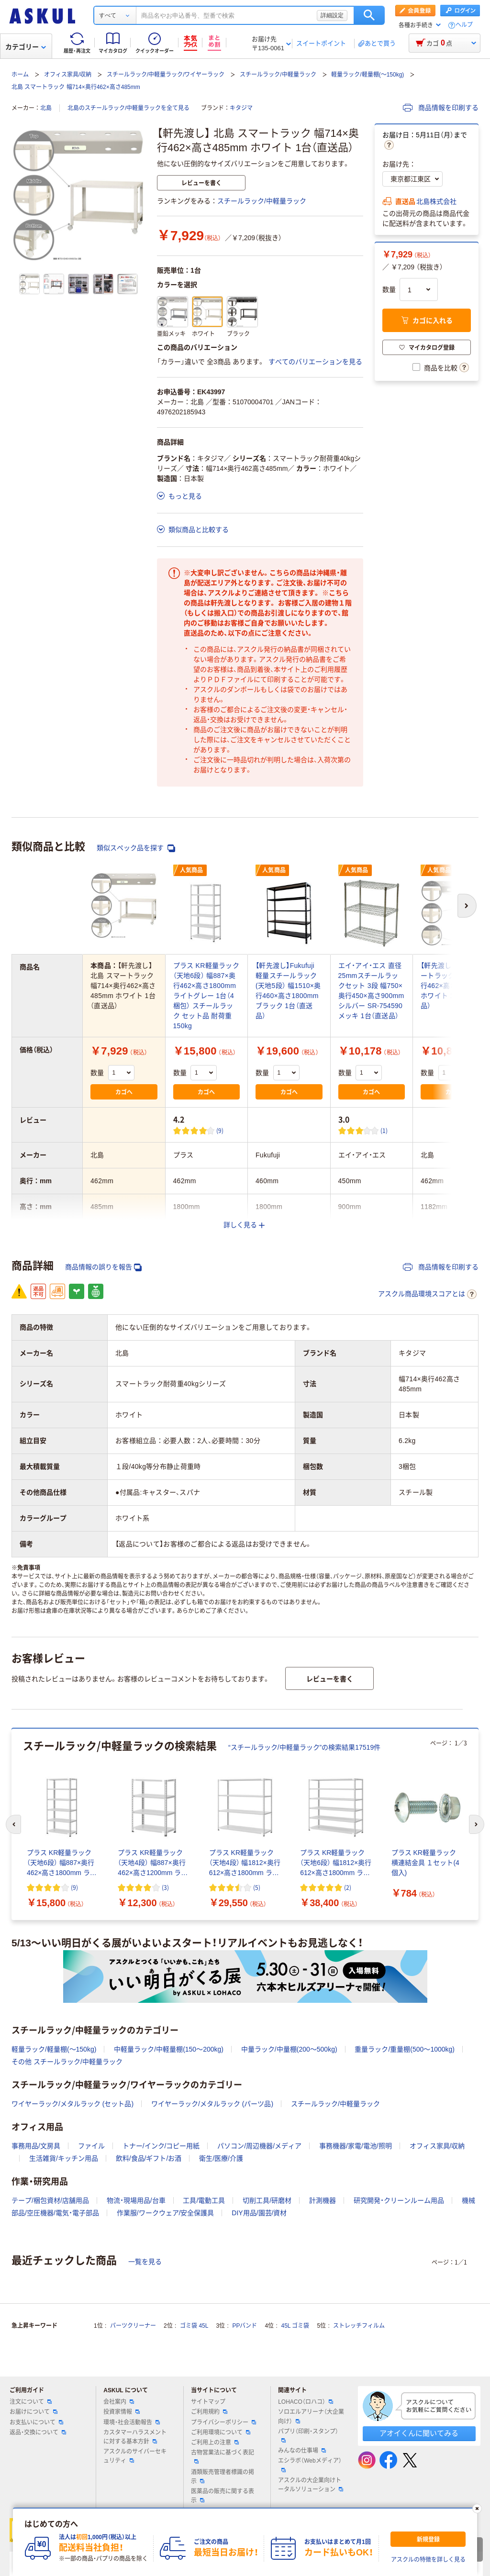 The height and width of the screenshot is (2576, 490). I want to click on テープ/梱包資材/店舗用品, so click(50, 2200).